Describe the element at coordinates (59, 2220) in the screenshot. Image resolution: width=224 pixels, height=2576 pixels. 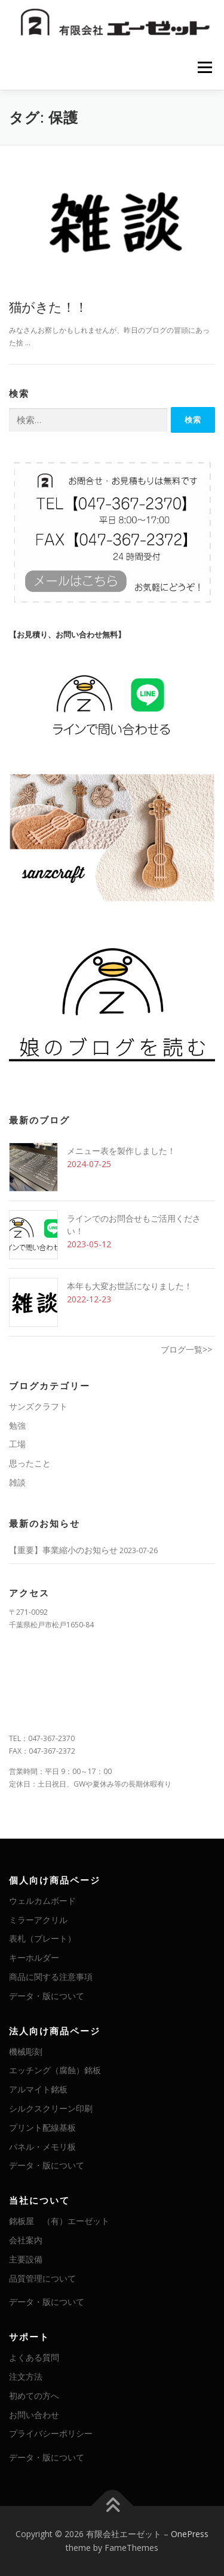
I see `銘板屋 （有）エーゼット` at that location.